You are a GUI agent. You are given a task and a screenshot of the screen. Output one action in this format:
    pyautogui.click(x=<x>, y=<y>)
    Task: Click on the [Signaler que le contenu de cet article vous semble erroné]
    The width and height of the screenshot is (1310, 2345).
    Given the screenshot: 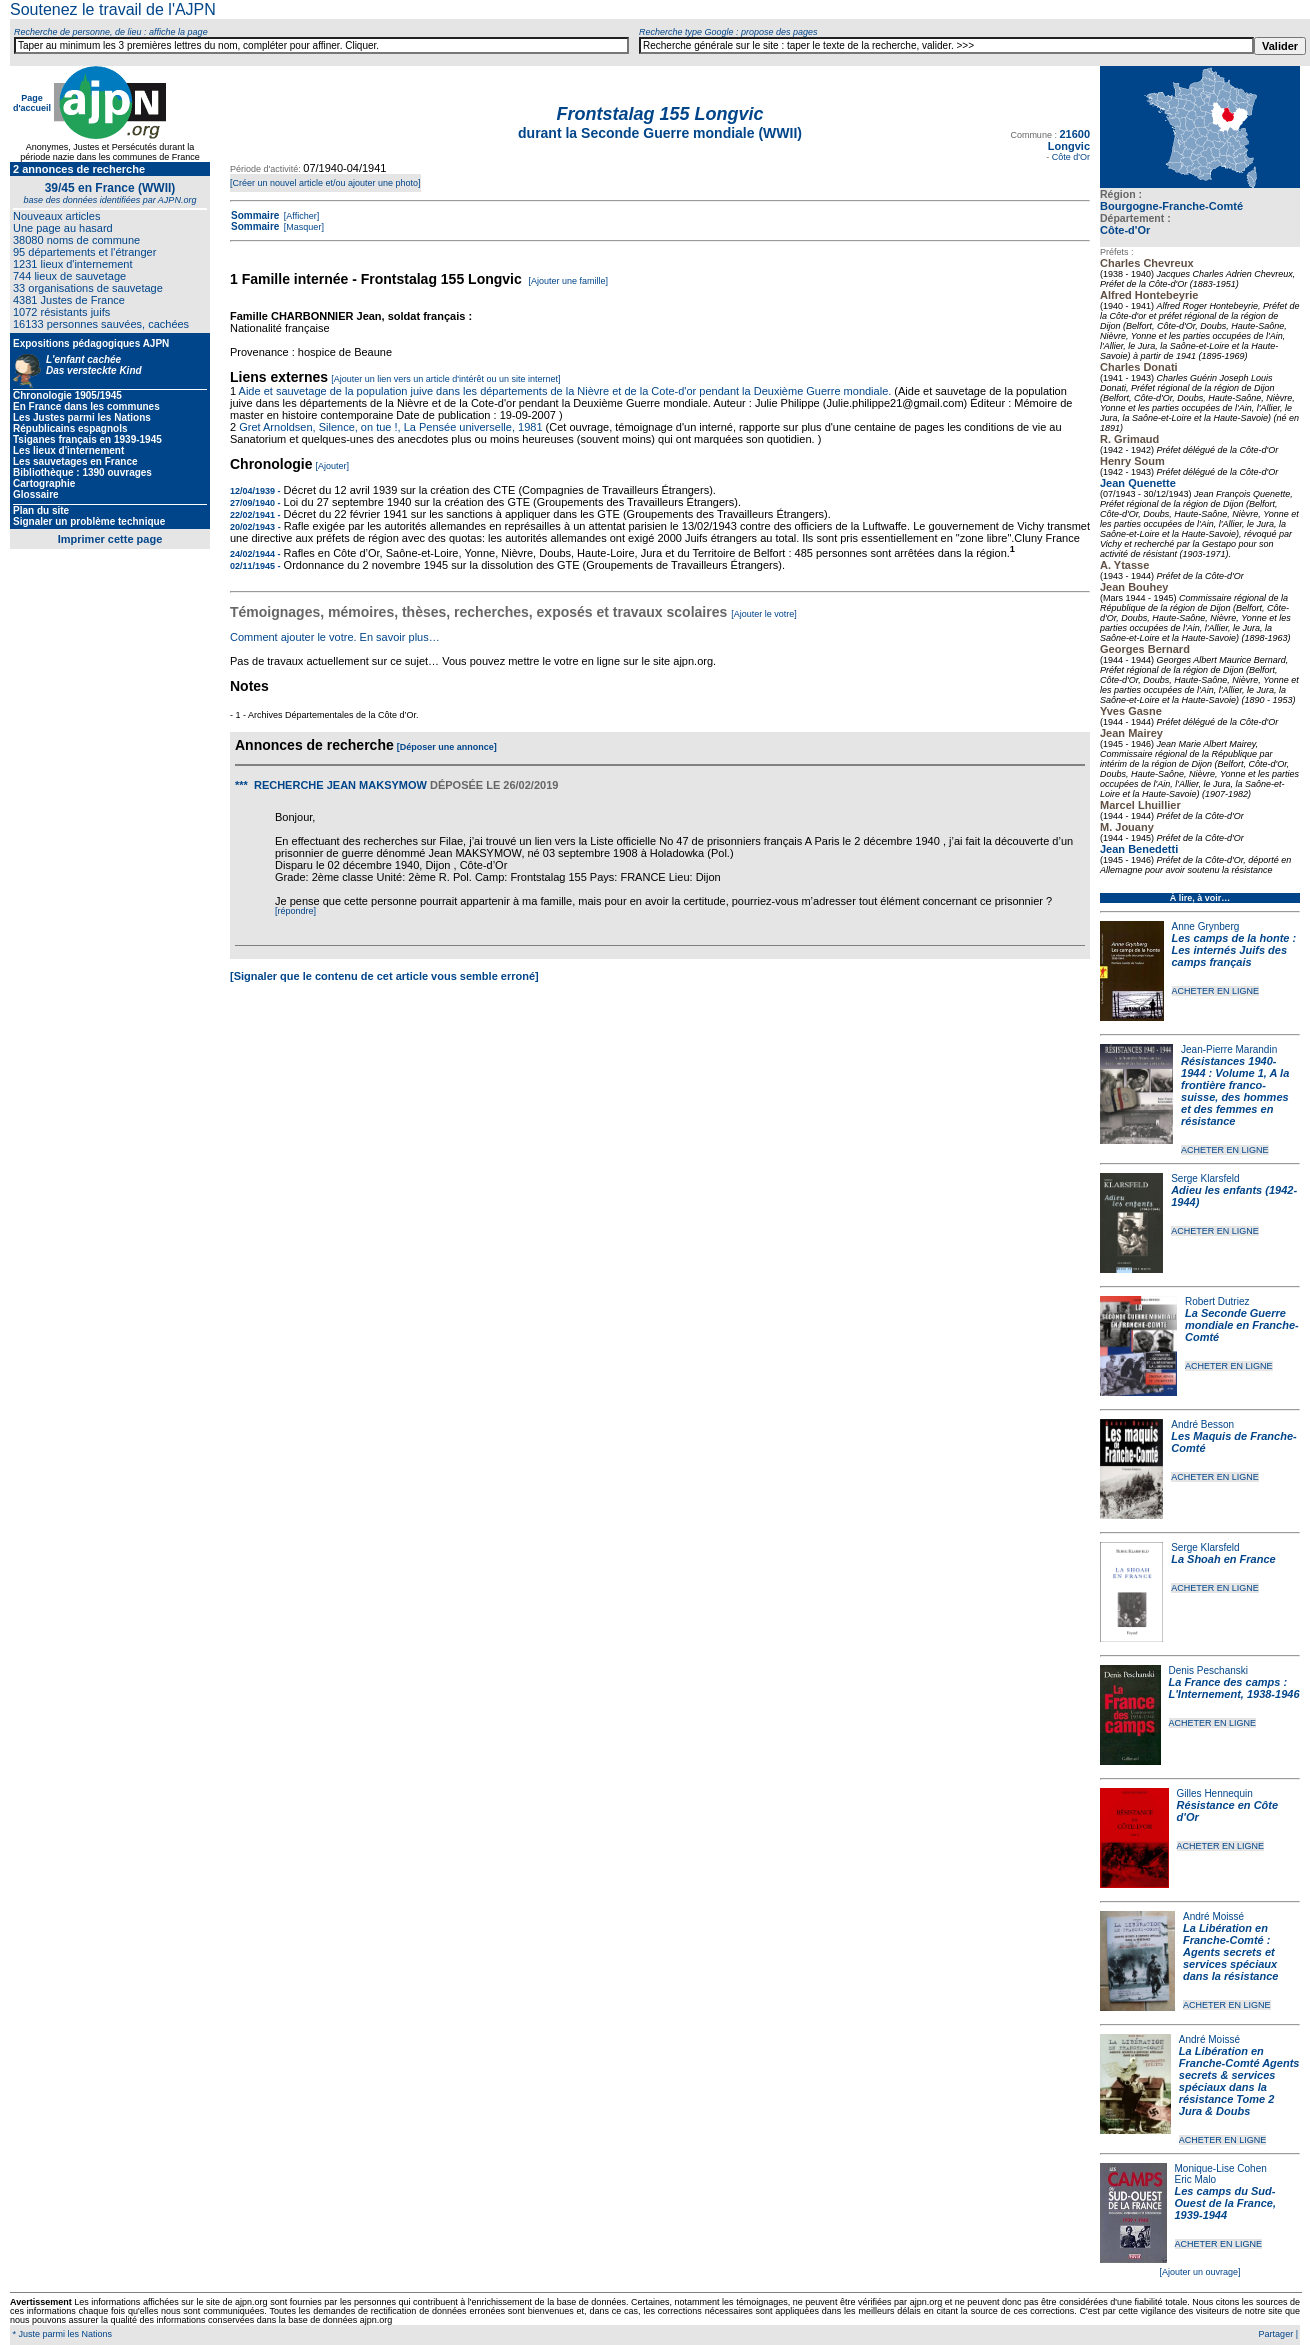 What is the action you would take?
    pyautogui.click(x=384, y=976)
    